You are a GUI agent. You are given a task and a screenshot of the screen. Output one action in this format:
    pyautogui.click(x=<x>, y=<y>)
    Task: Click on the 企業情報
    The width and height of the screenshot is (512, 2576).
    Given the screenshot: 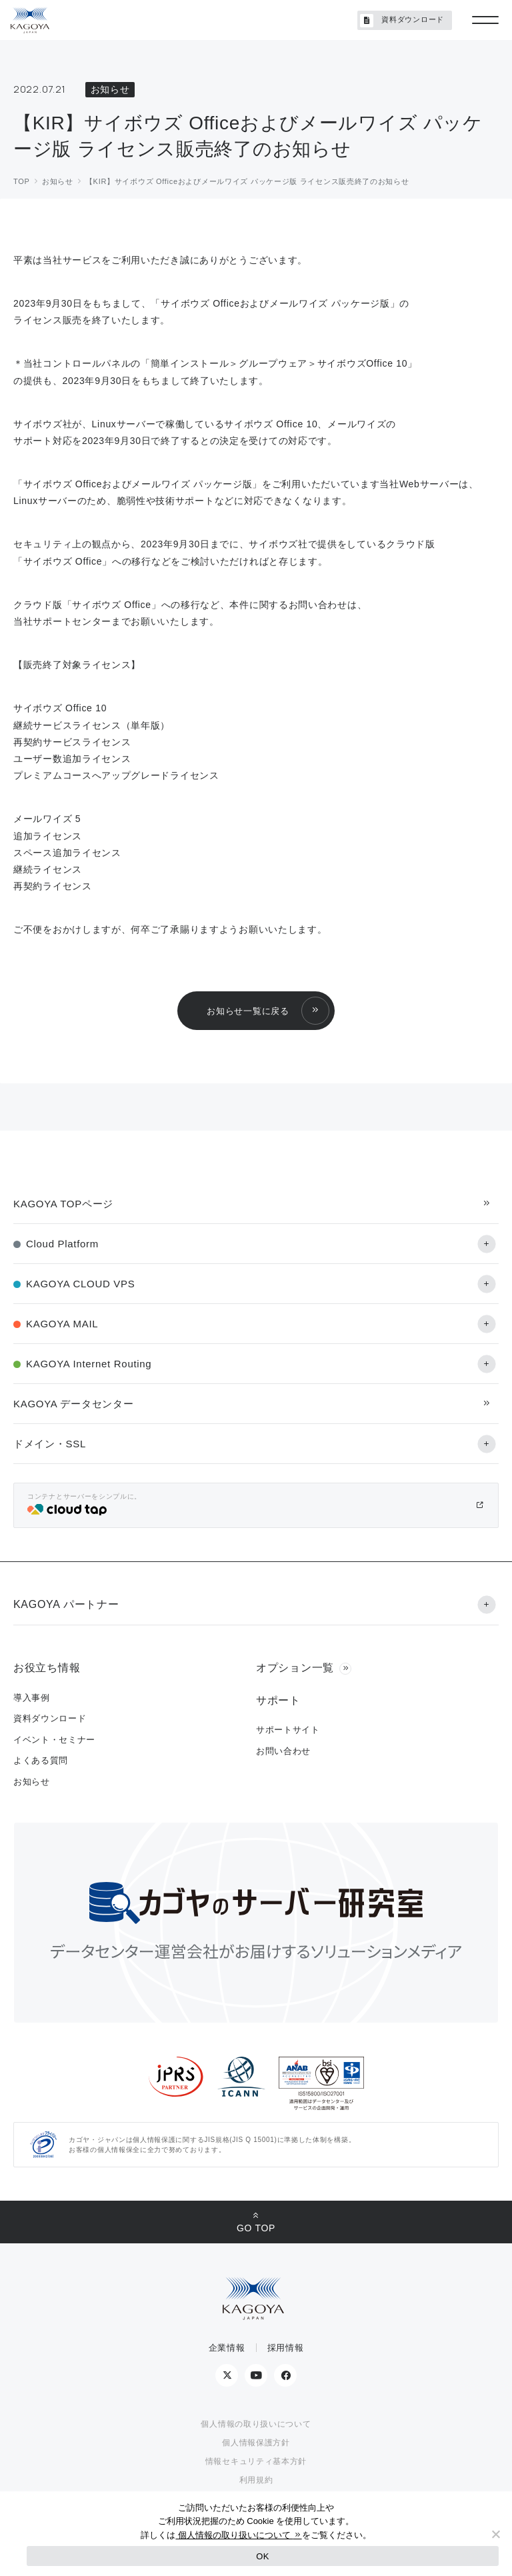 What is the action you would take?
    pyautogui.click(x=227, y=2348)
    